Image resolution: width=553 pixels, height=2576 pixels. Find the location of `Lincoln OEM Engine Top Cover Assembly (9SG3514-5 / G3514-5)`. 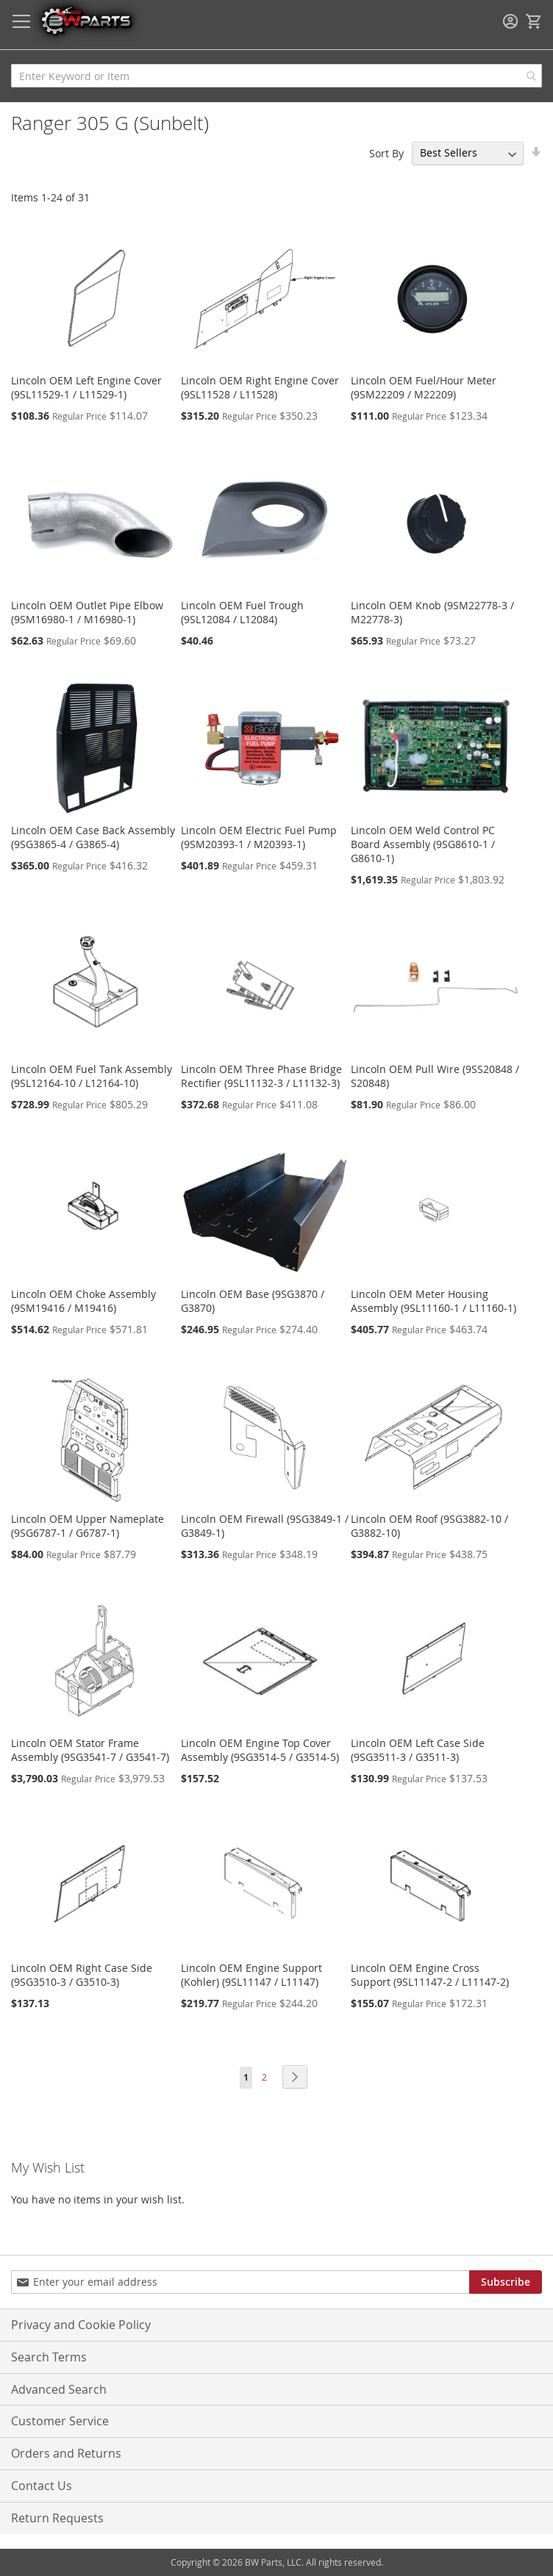

Lincoln OEM Engine Top Cover Assembly (9SG3514-5 / G3514-5) is located at coordinates (260, 1750).